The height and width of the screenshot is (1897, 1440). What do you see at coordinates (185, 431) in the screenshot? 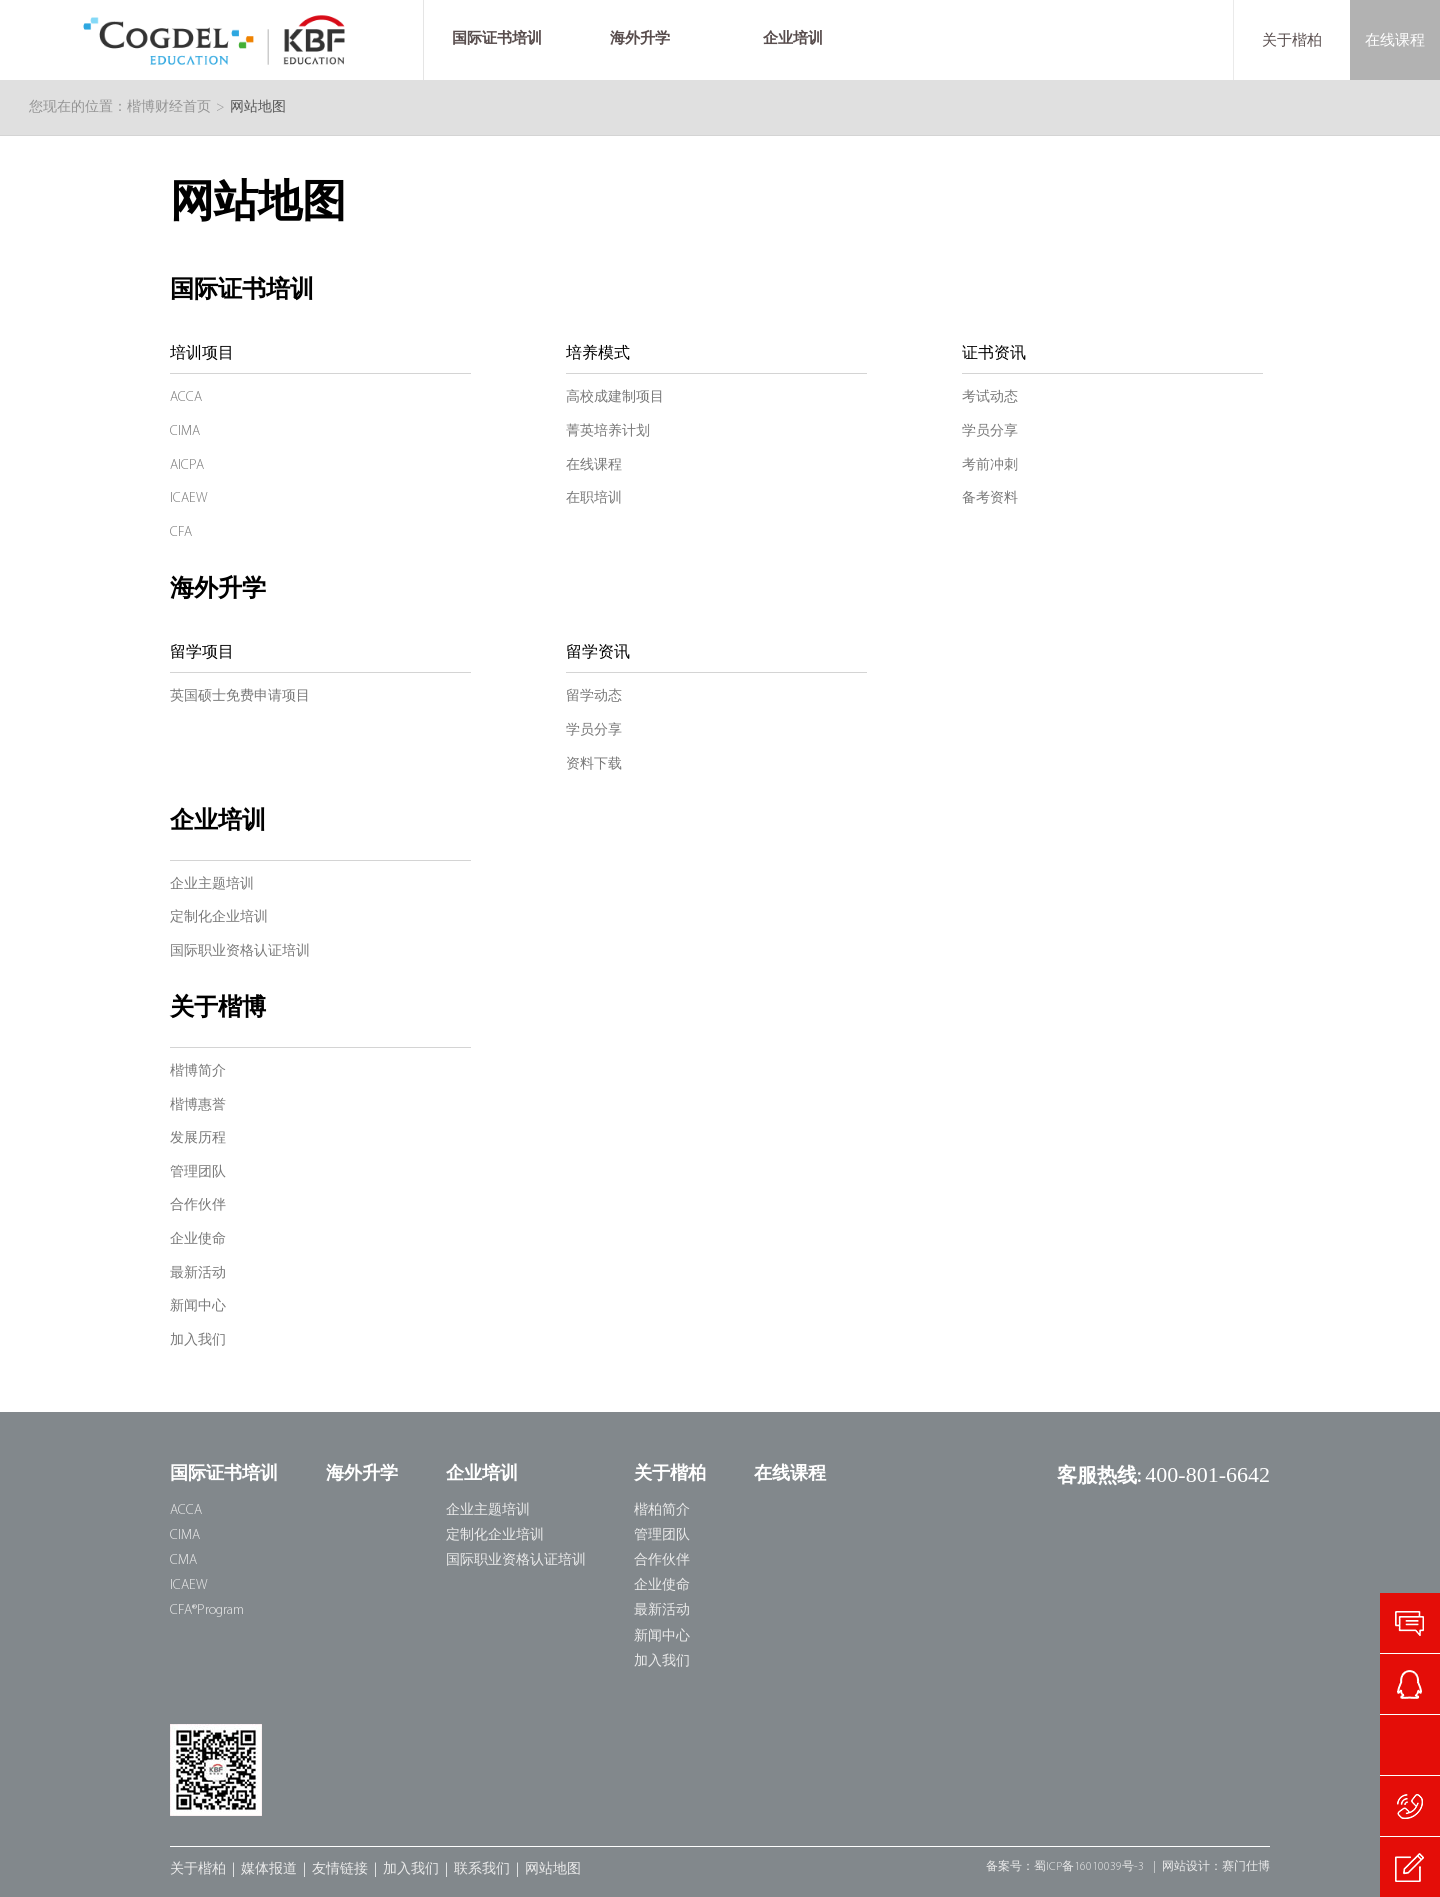
I see `CIMA` at bounding box center [185, 431].